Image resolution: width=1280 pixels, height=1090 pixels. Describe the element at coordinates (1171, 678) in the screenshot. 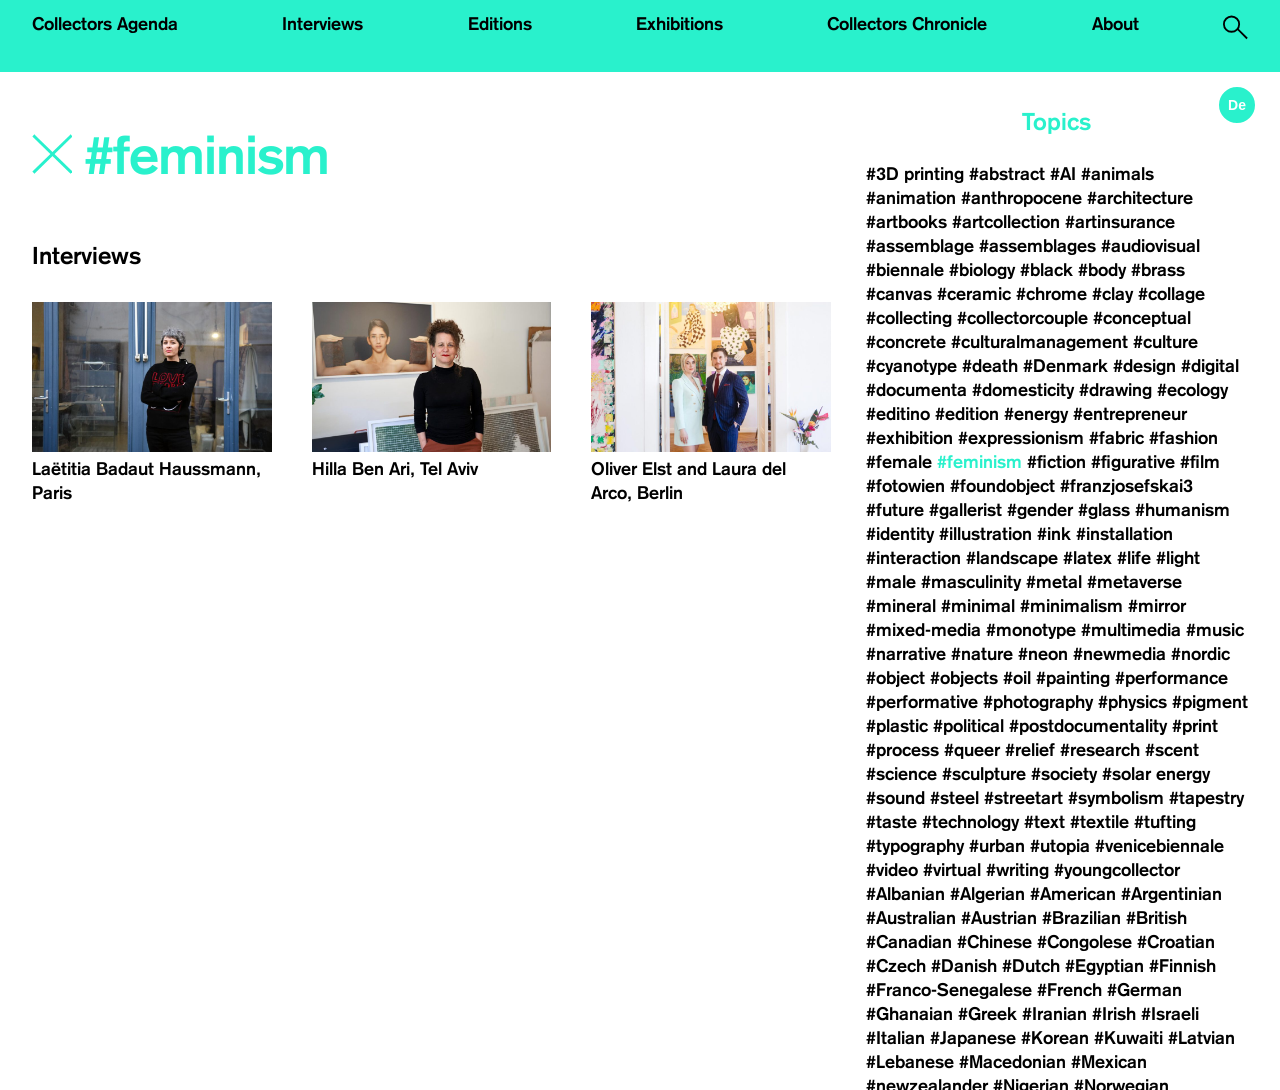

I see `#performance` at that location.